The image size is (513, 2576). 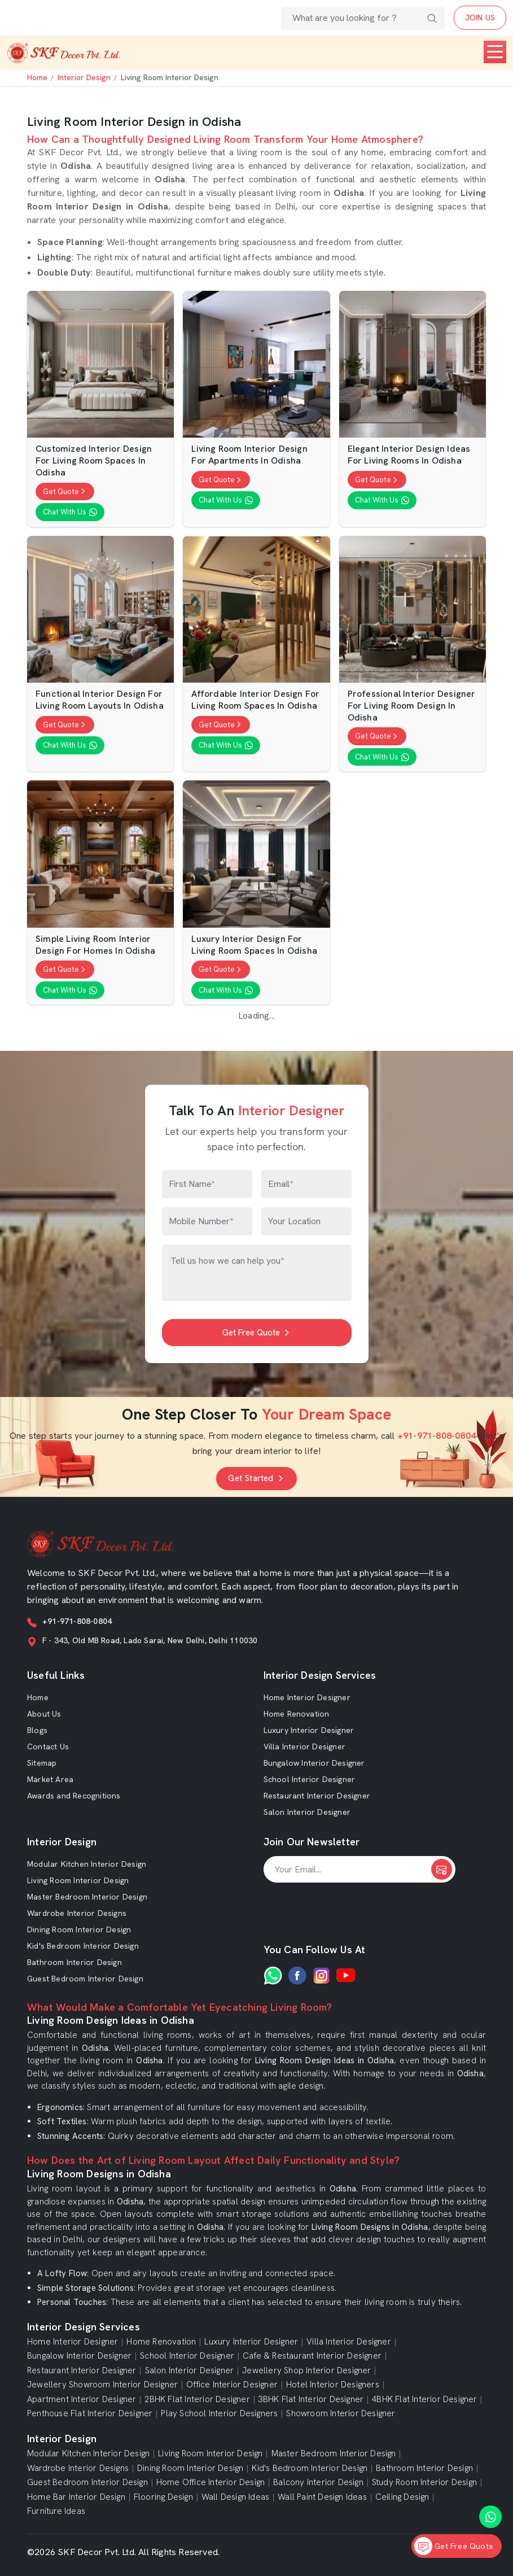 What do you see at coordinates (340, 2413) in the screenshot?
I see `Showroom Interior Designer` at bounding box center [340, 2413].